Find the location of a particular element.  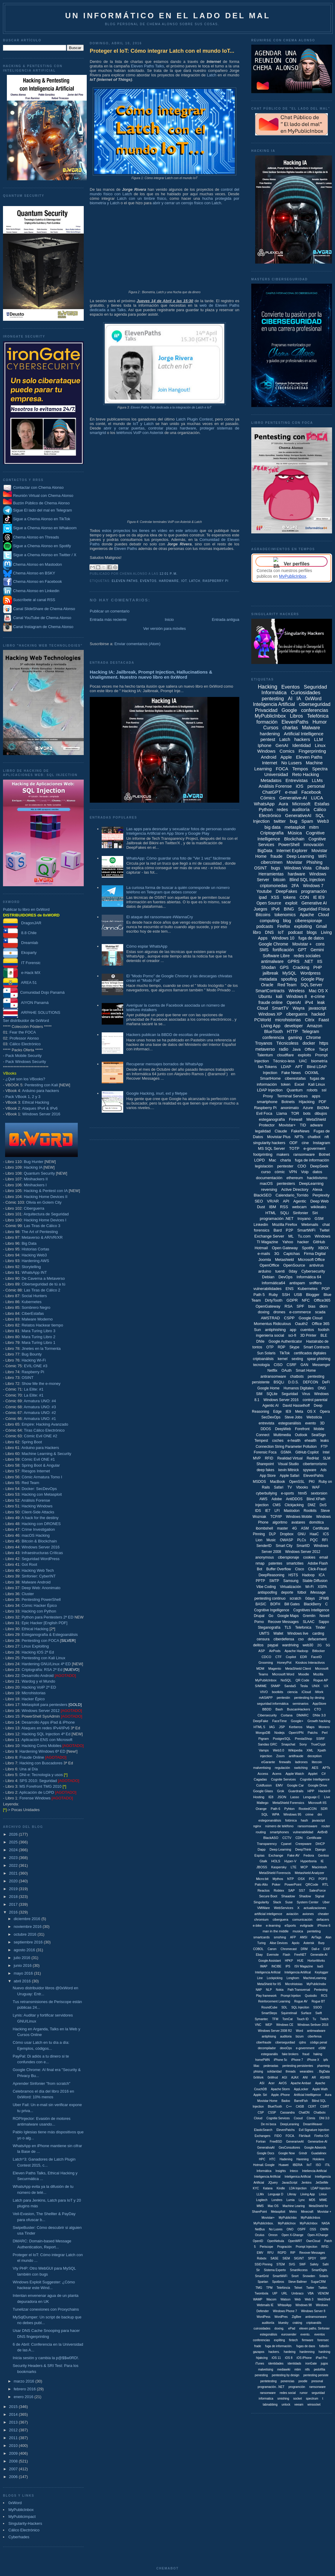

ePad is located at coordinates (291, 2328).